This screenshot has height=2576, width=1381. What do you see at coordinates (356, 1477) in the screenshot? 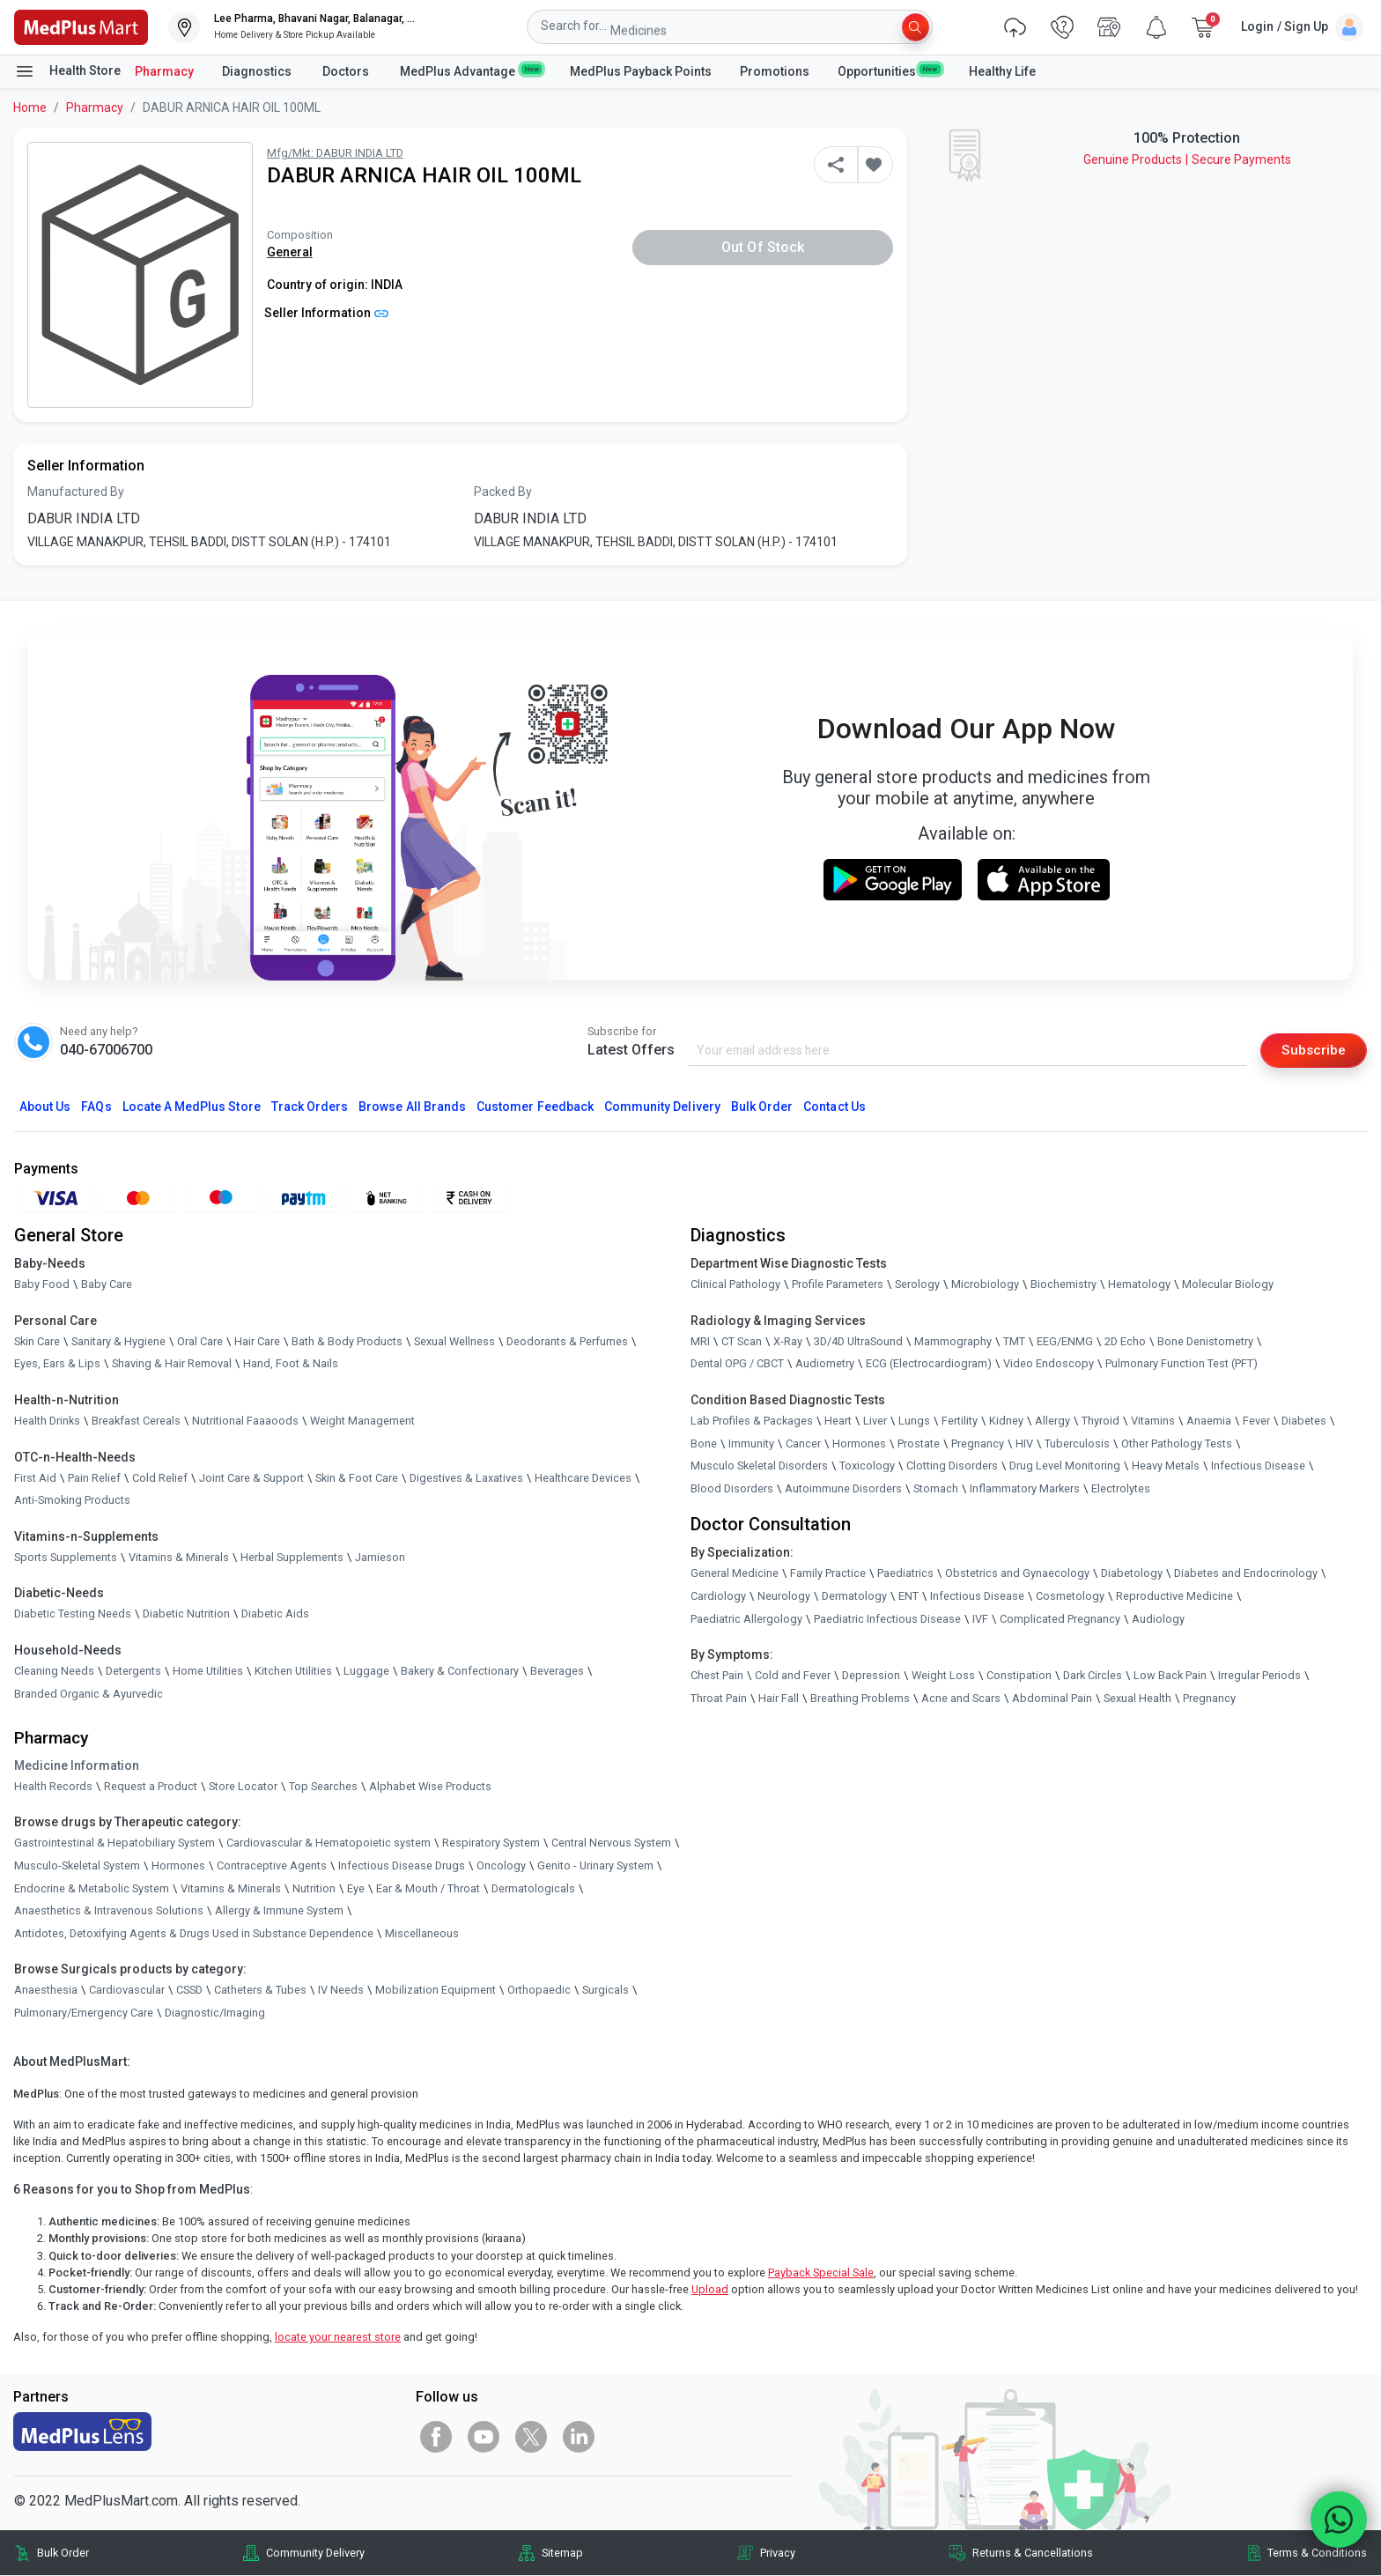
I see `Skin & Foot Care [link]` at bounding box center [356, 1477].